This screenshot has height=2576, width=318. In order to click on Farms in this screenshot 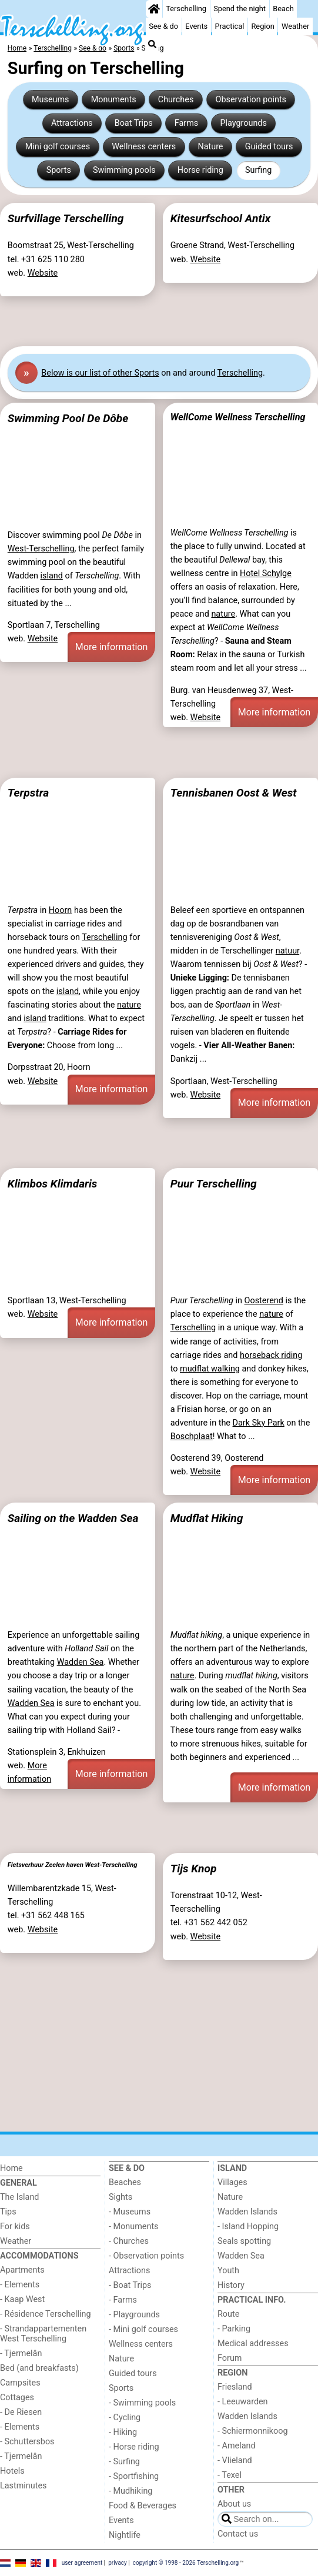, I will do `click(186, 123)`.